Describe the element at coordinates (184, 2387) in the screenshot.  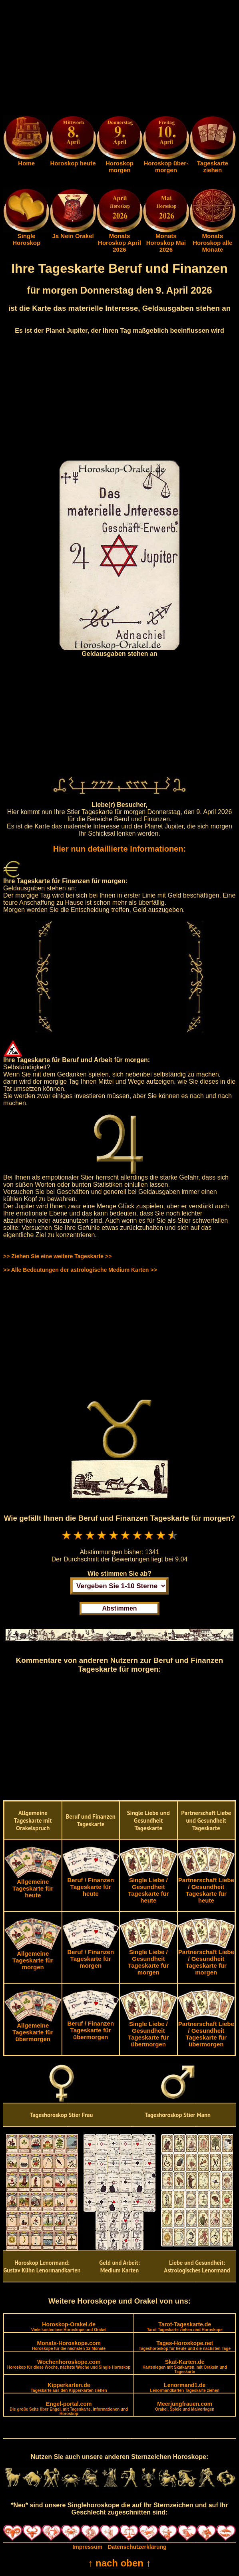
I see `Lenormand1.de` at that location.